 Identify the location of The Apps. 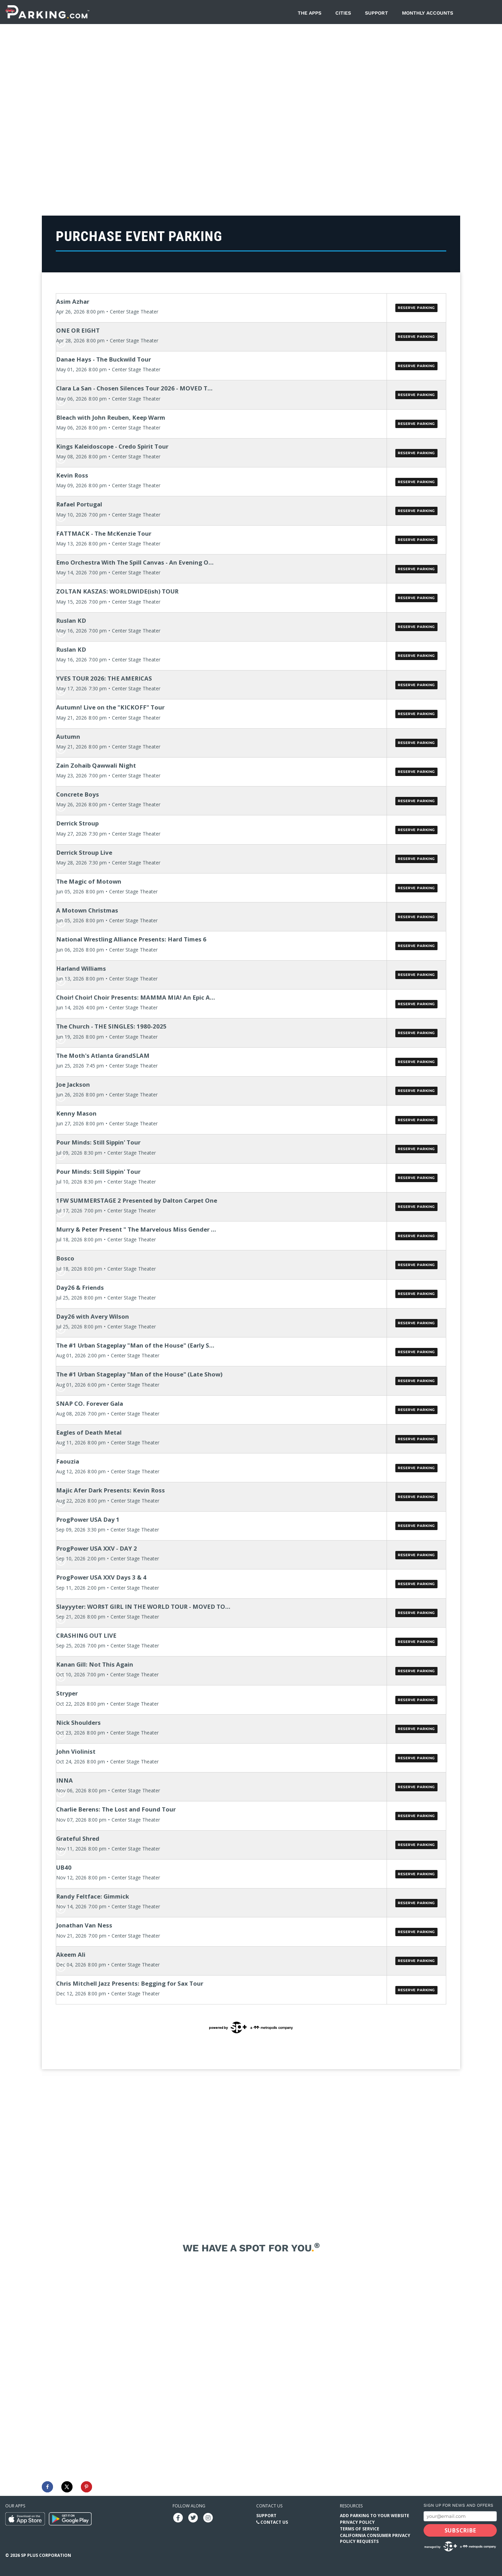
(309, 13).